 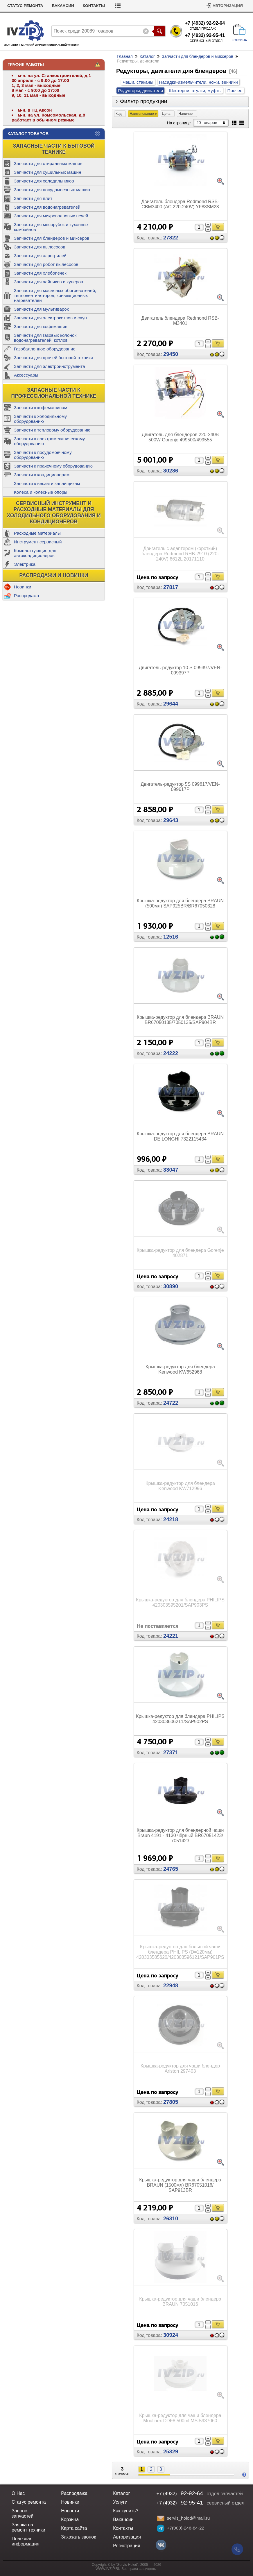 What do you see at coordinates (138, 82) in the screenshot?
I see `Чаши, стаканы` at bounding box center [138, 82].